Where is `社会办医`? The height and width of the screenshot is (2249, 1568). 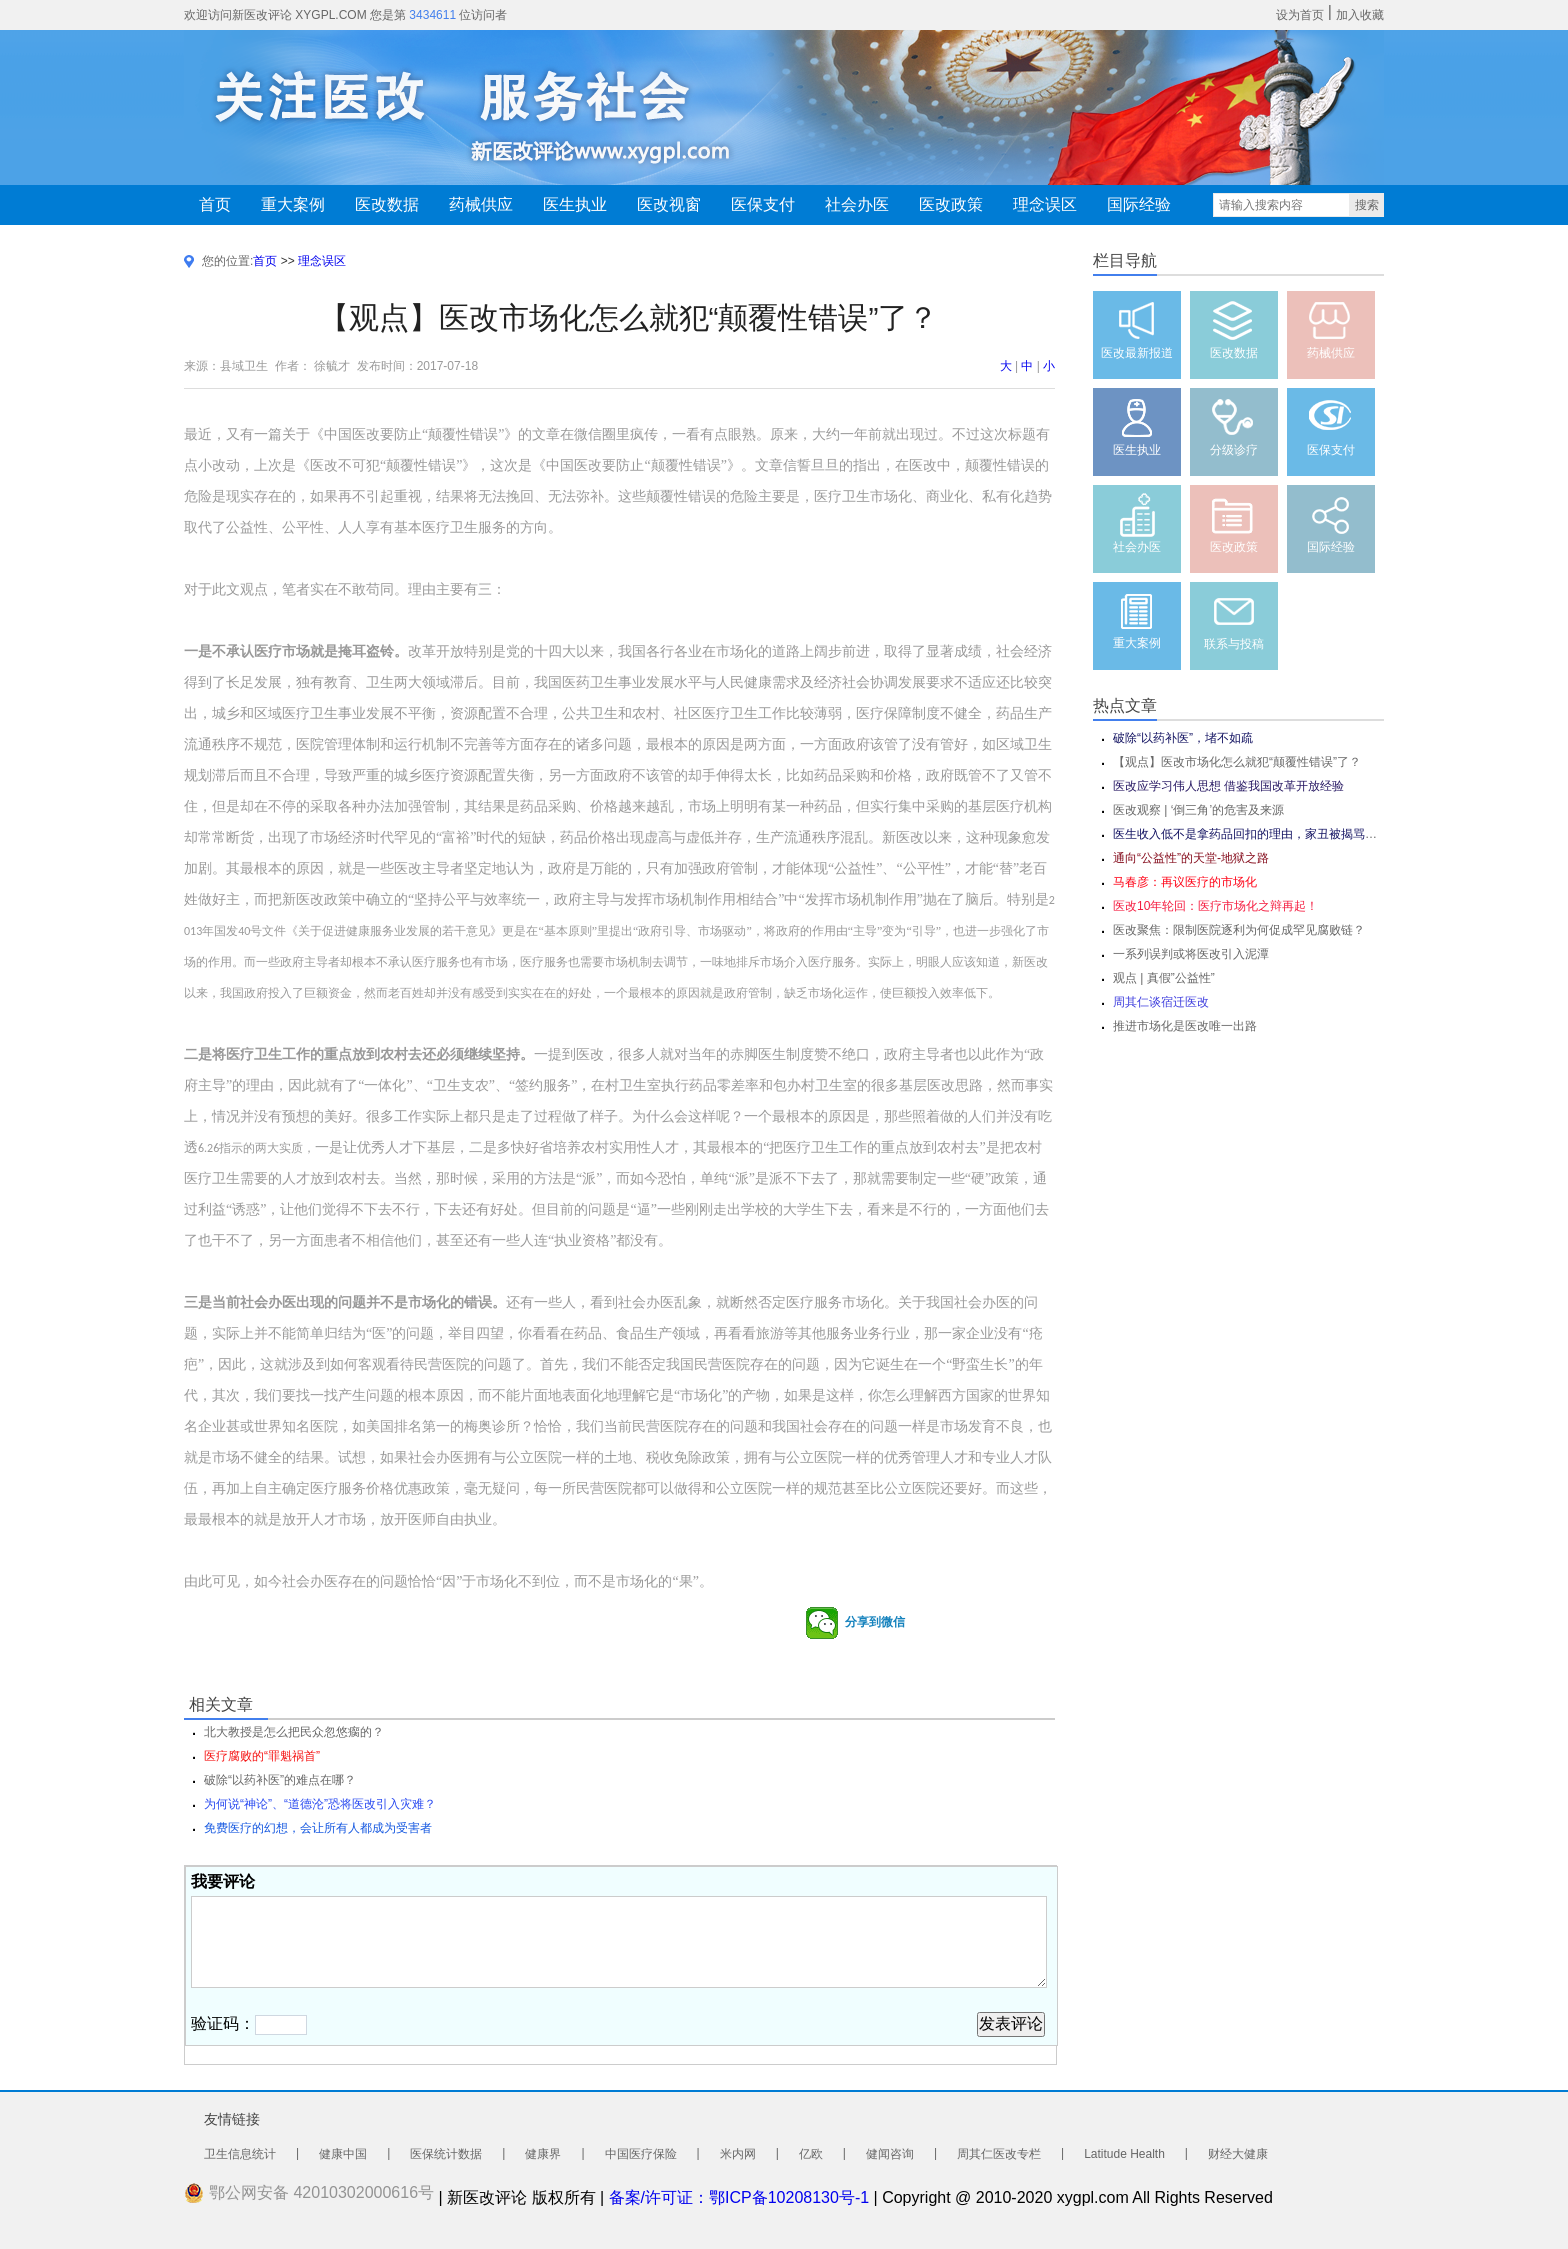 社会办医 is located at coordinates (857, 204).